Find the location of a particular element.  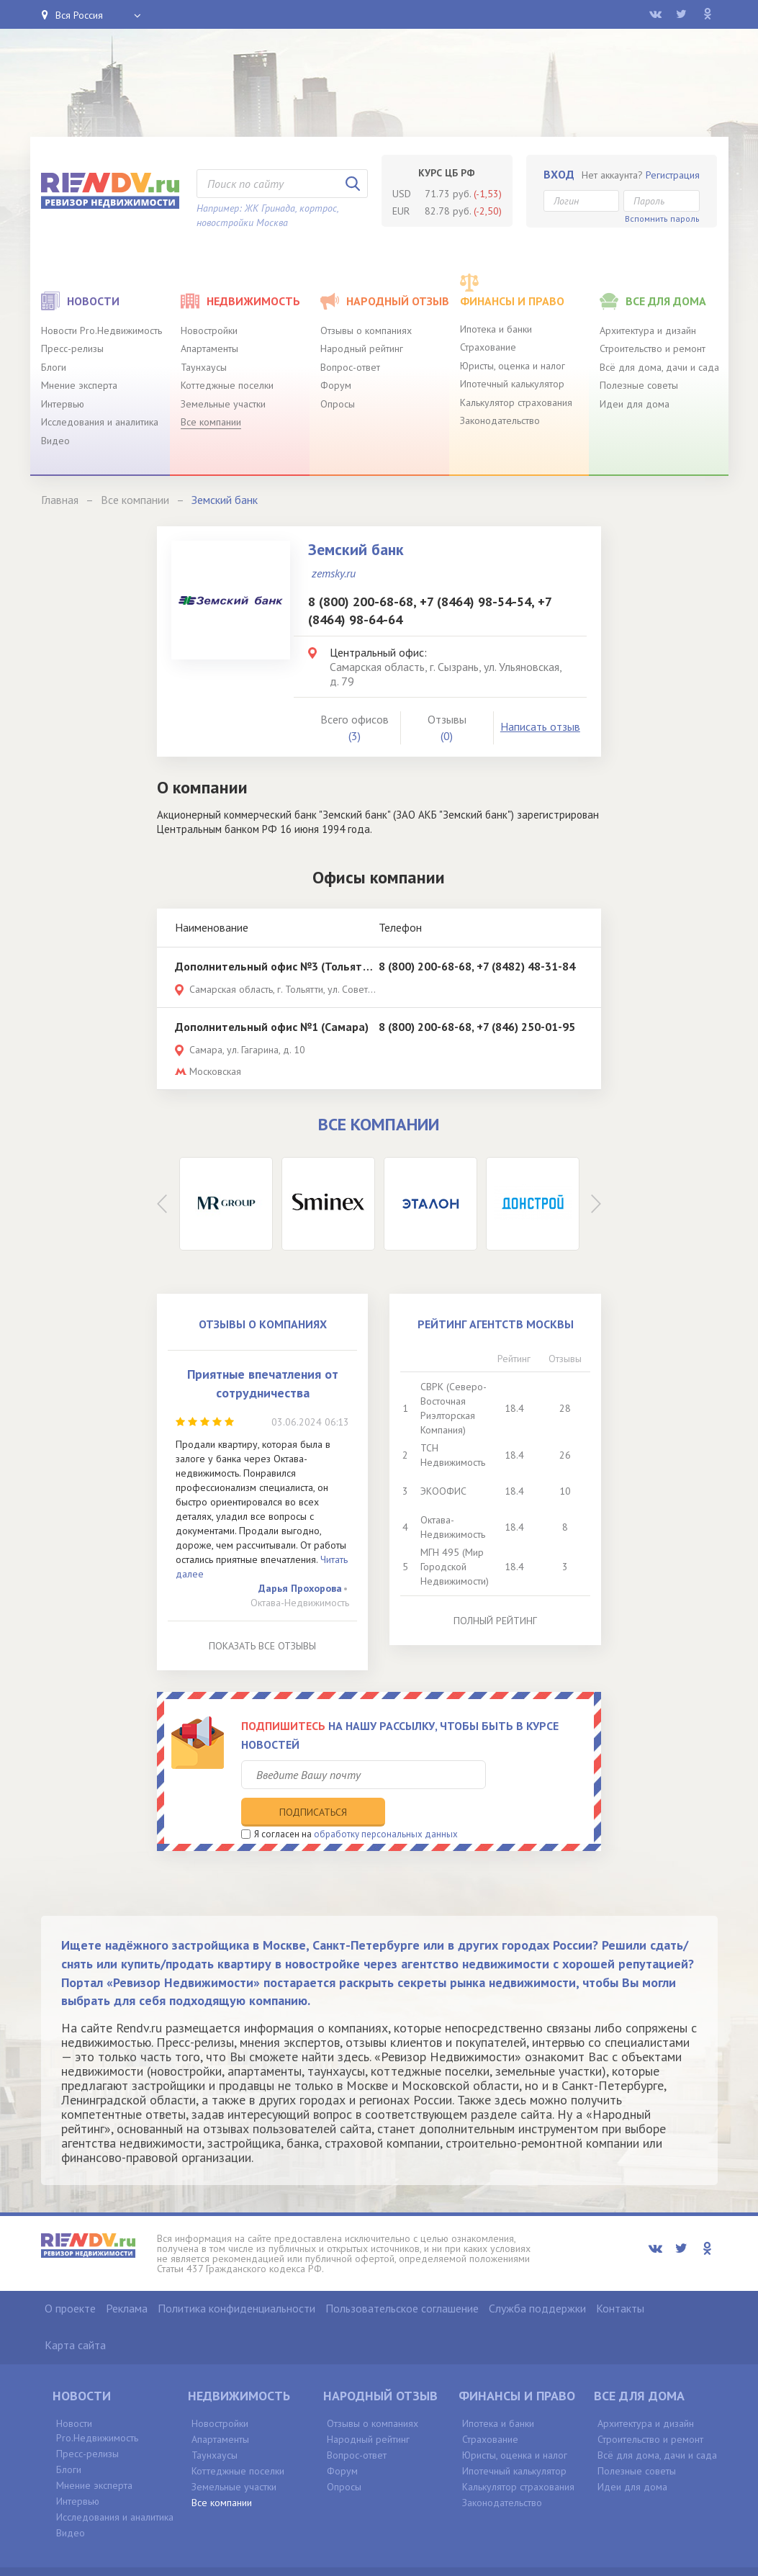

Полезные советы is located at coordinates (639, 385).